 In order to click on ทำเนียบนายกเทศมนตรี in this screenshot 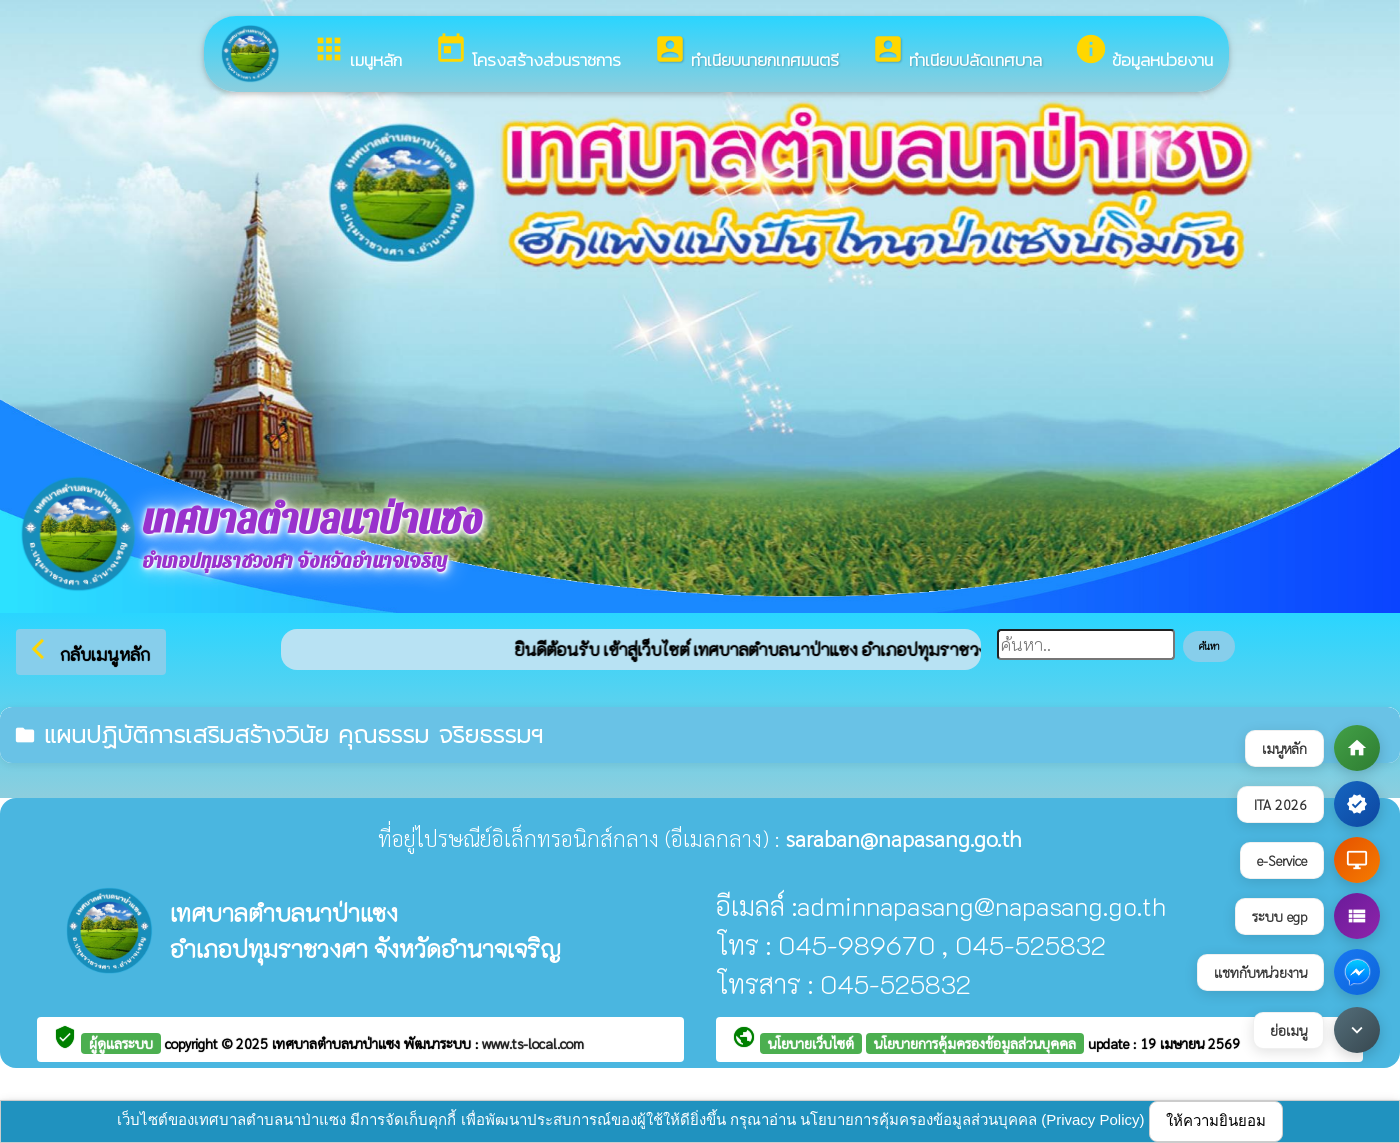, I will do `click(746, 52)`.